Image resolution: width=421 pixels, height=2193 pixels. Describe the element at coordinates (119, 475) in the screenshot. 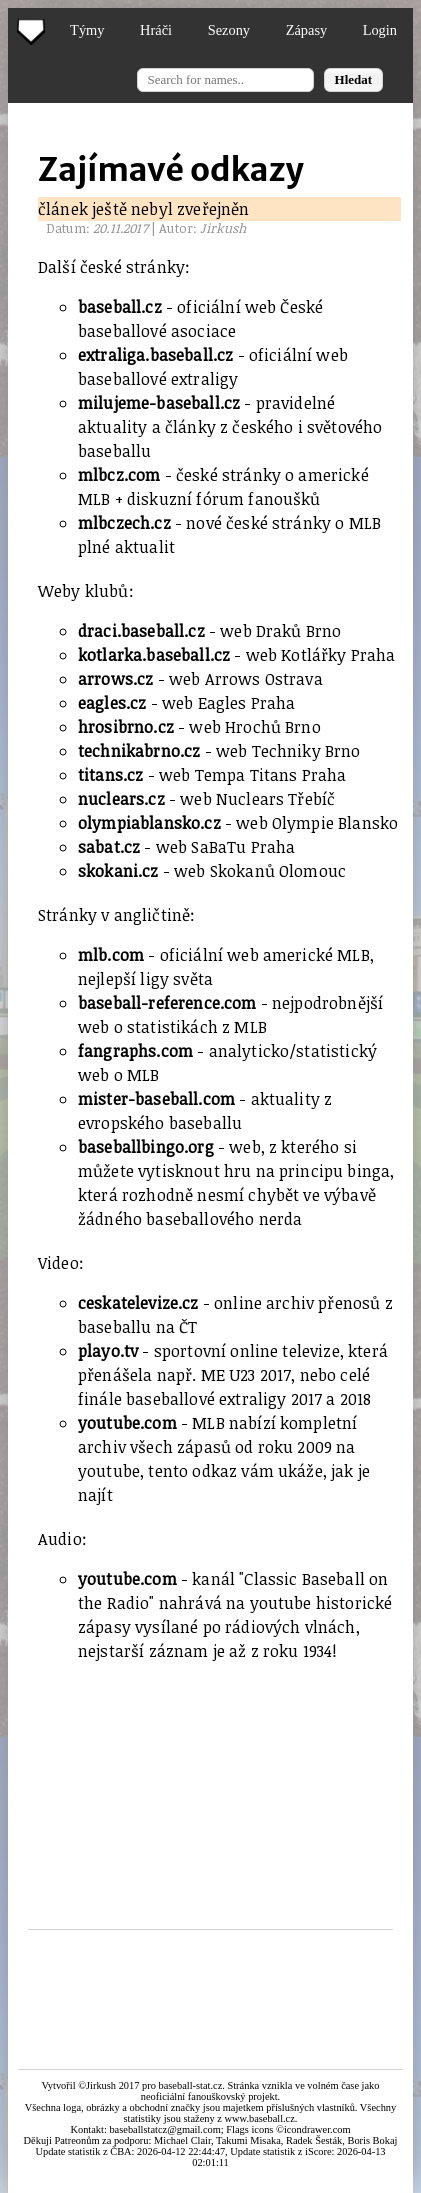

I see `mlbcz.com` at that location.